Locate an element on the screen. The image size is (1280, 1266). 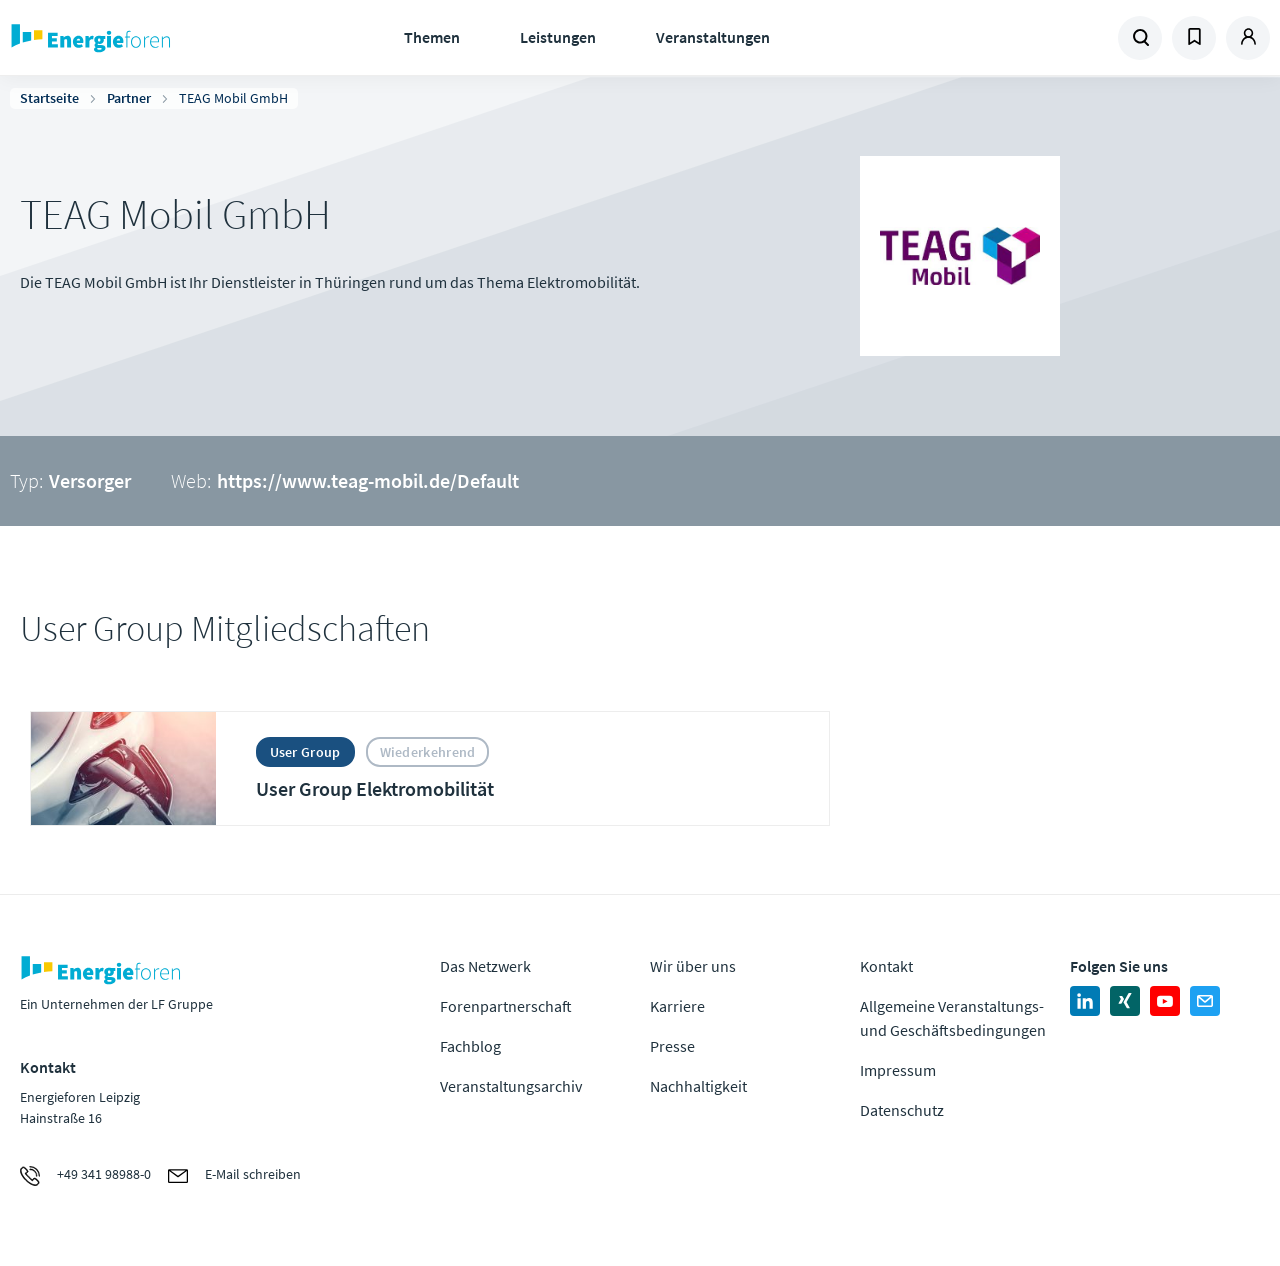
Leistungen is located at coordinates (558, 37).